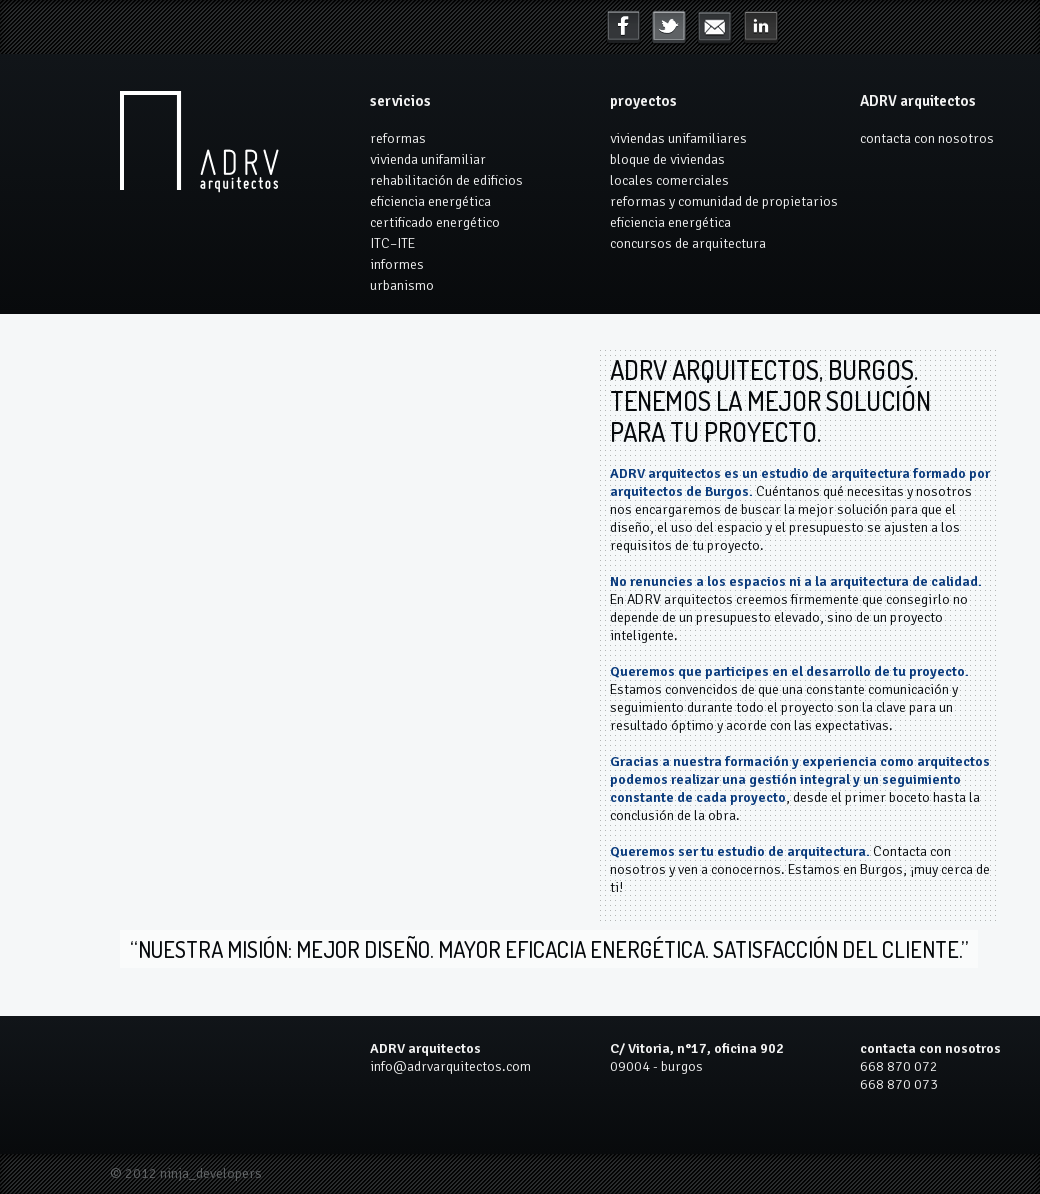 The width and height of the screenshot is (1040, 1194). I want to click on reformas, so click(398, 138).